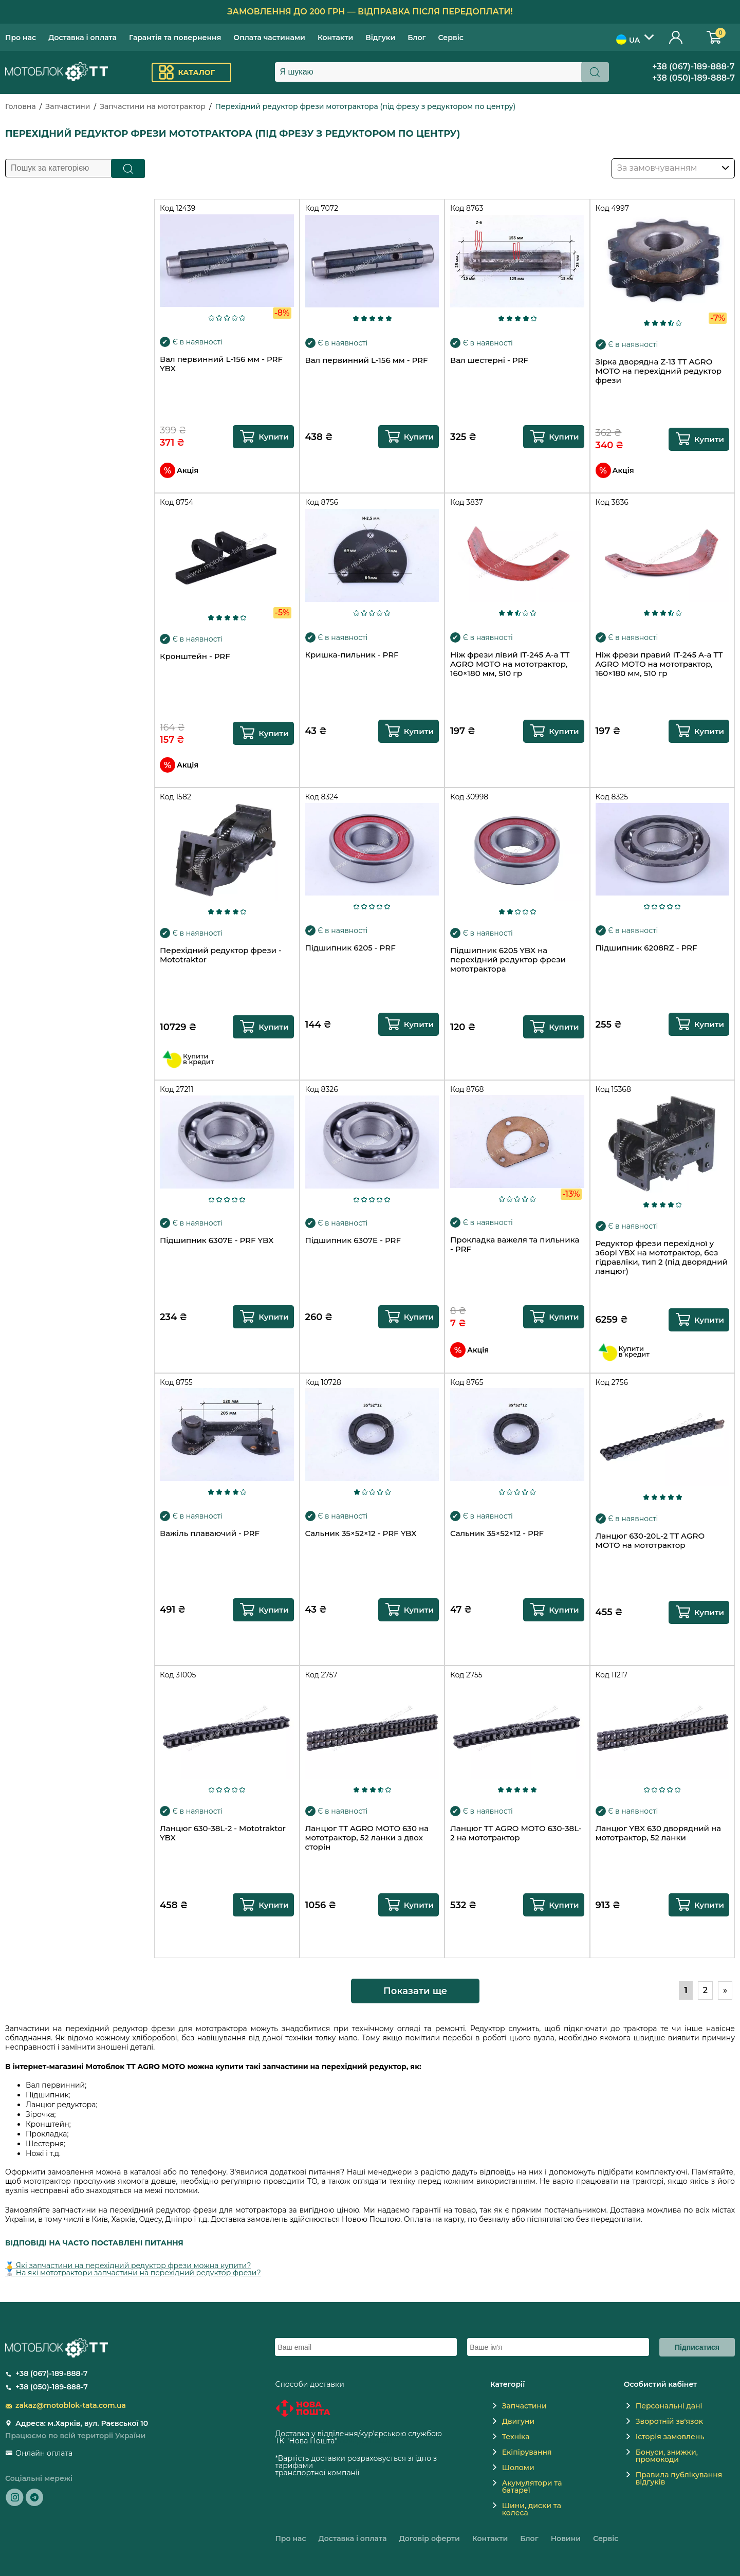 The width and height of the screenshot is (740, 2576). What do you see at coordinates (353, 1240) in the screenshot?
I see `Підшипник 6307E - PRF` at bounding box center [353, 1240].